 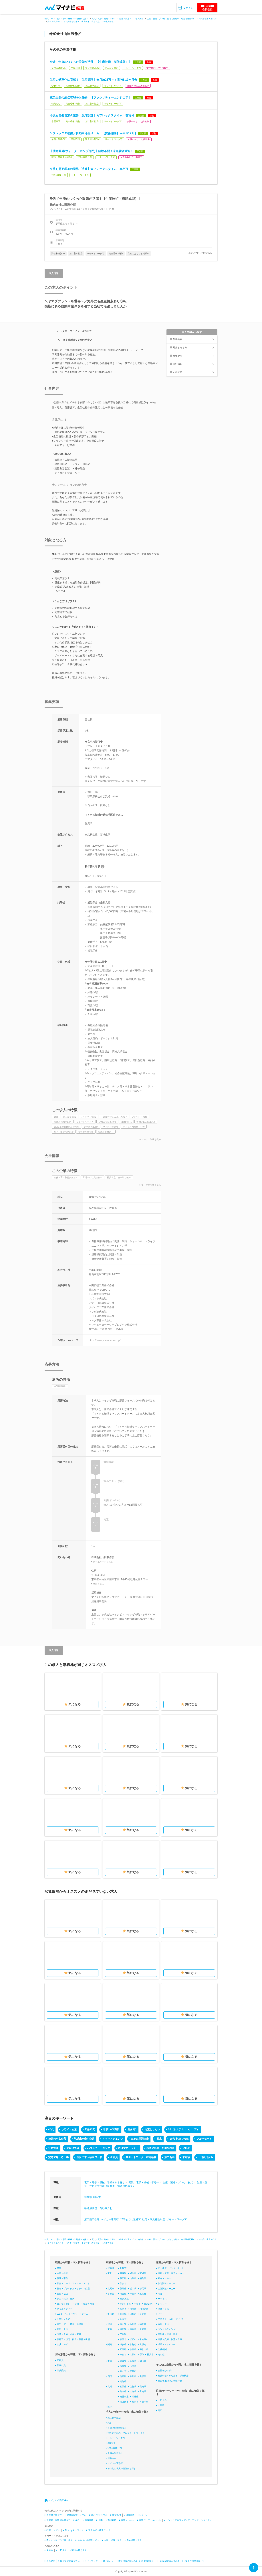 I want to click on WEB・インターネット・ゲーム, so click(x=72, y=2314).